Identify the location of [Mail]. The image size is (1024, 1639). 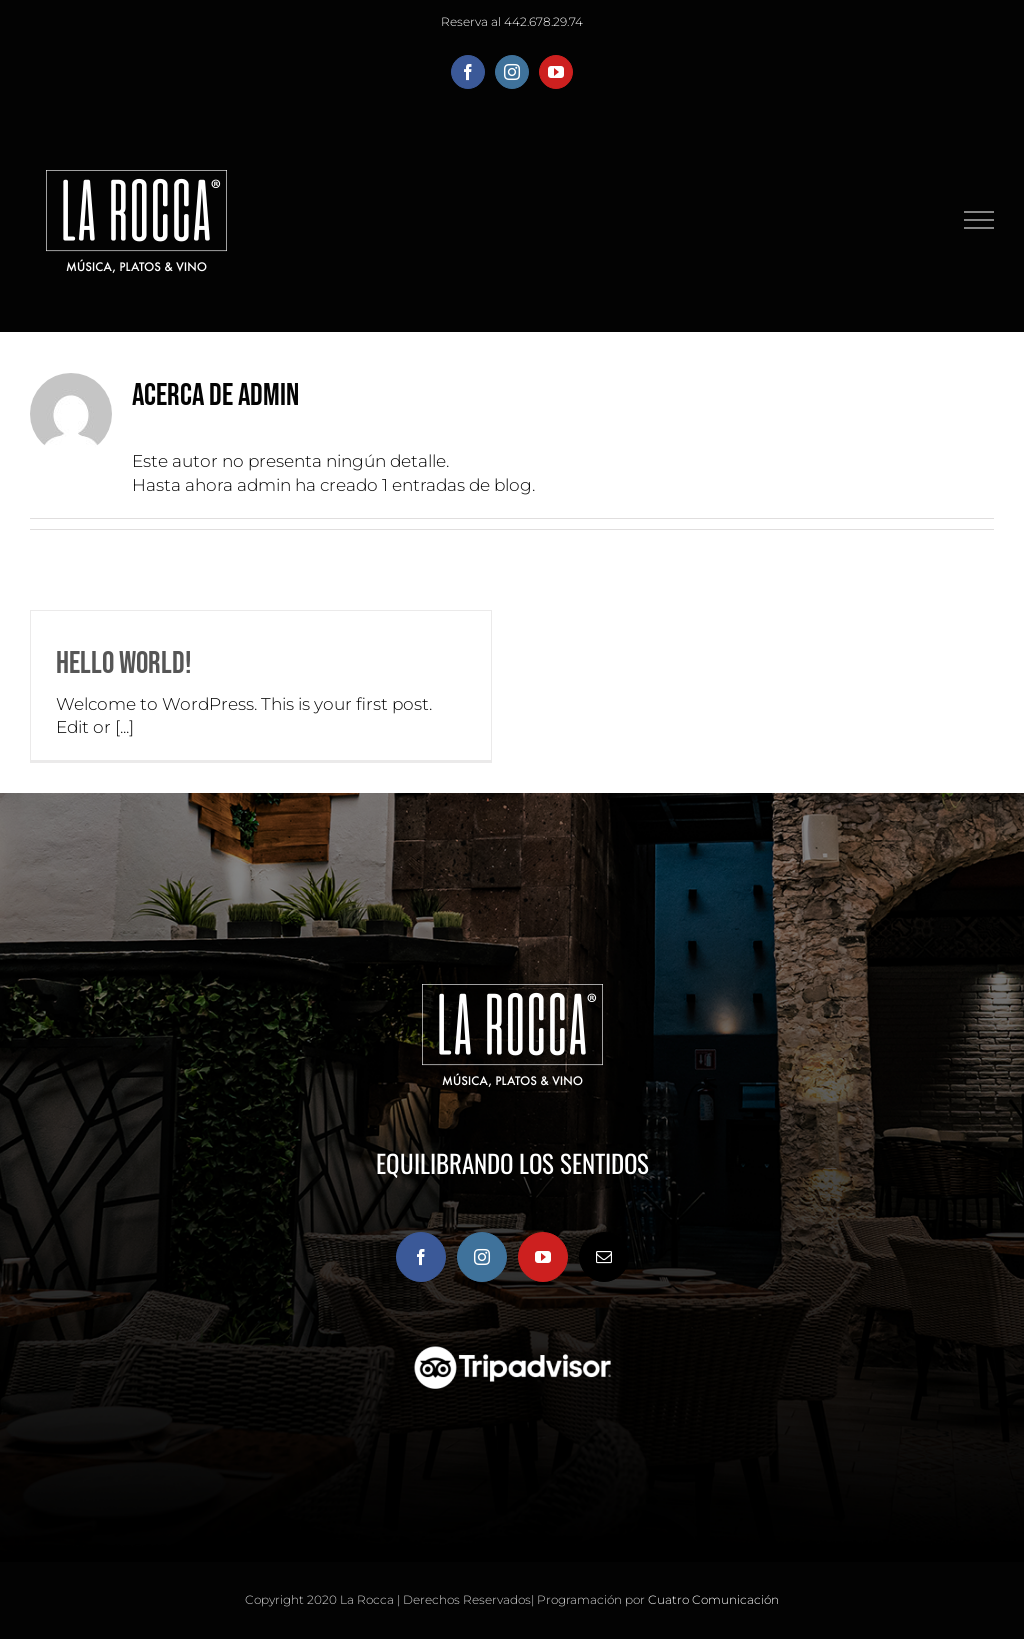
(604, 1257).